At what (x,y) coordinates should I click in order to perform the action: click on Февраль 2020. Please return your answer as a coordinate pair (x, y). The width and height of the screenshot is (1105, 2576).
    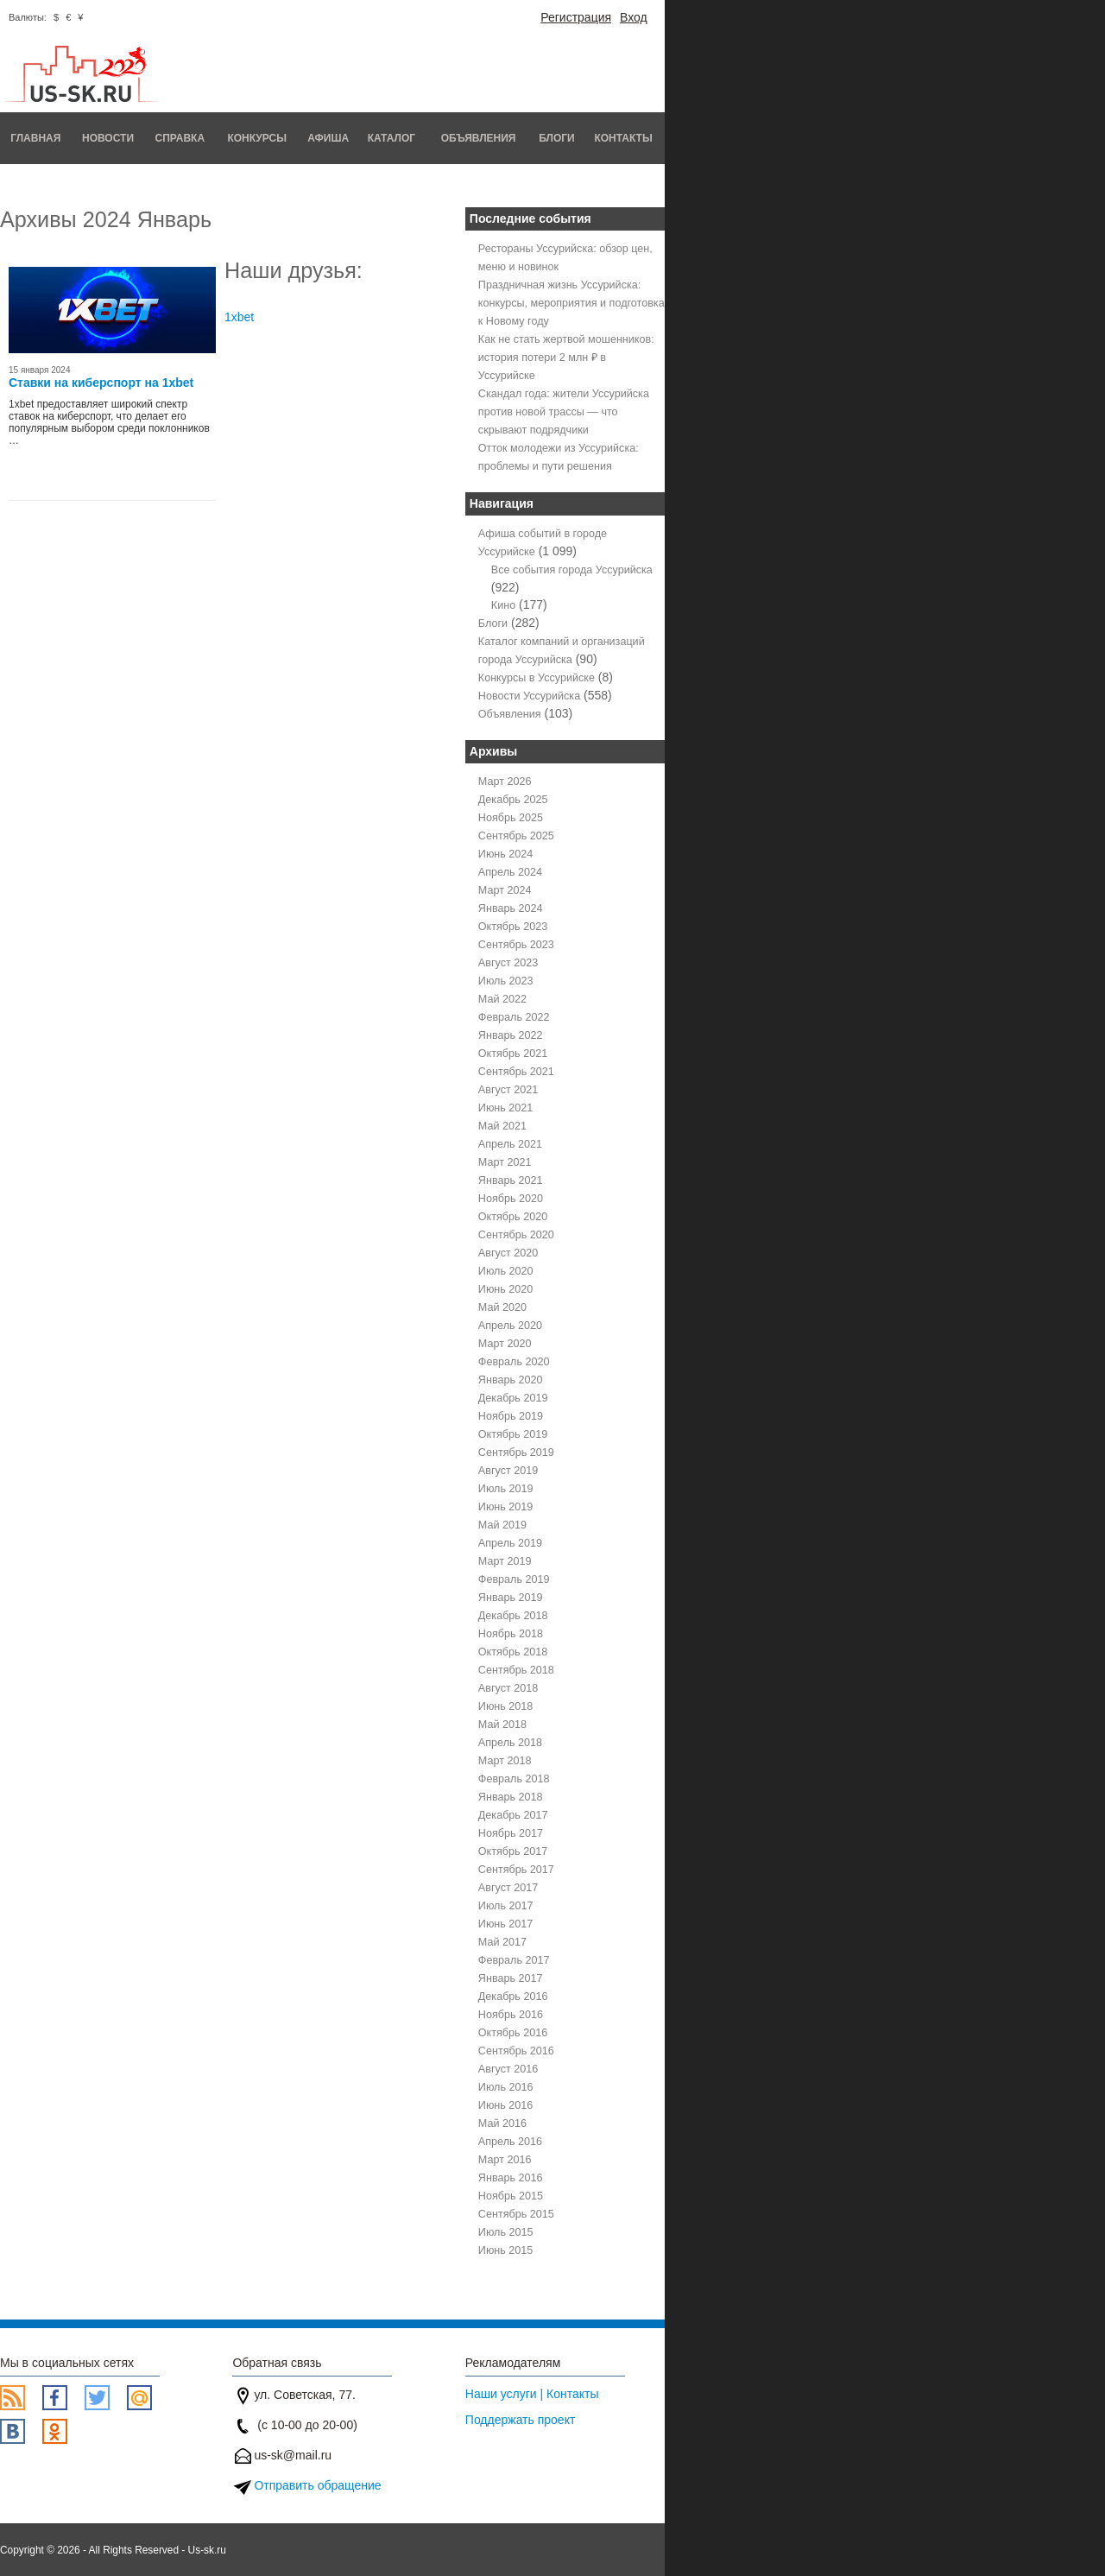
    Looking at the image, I should click on (514, 1362).